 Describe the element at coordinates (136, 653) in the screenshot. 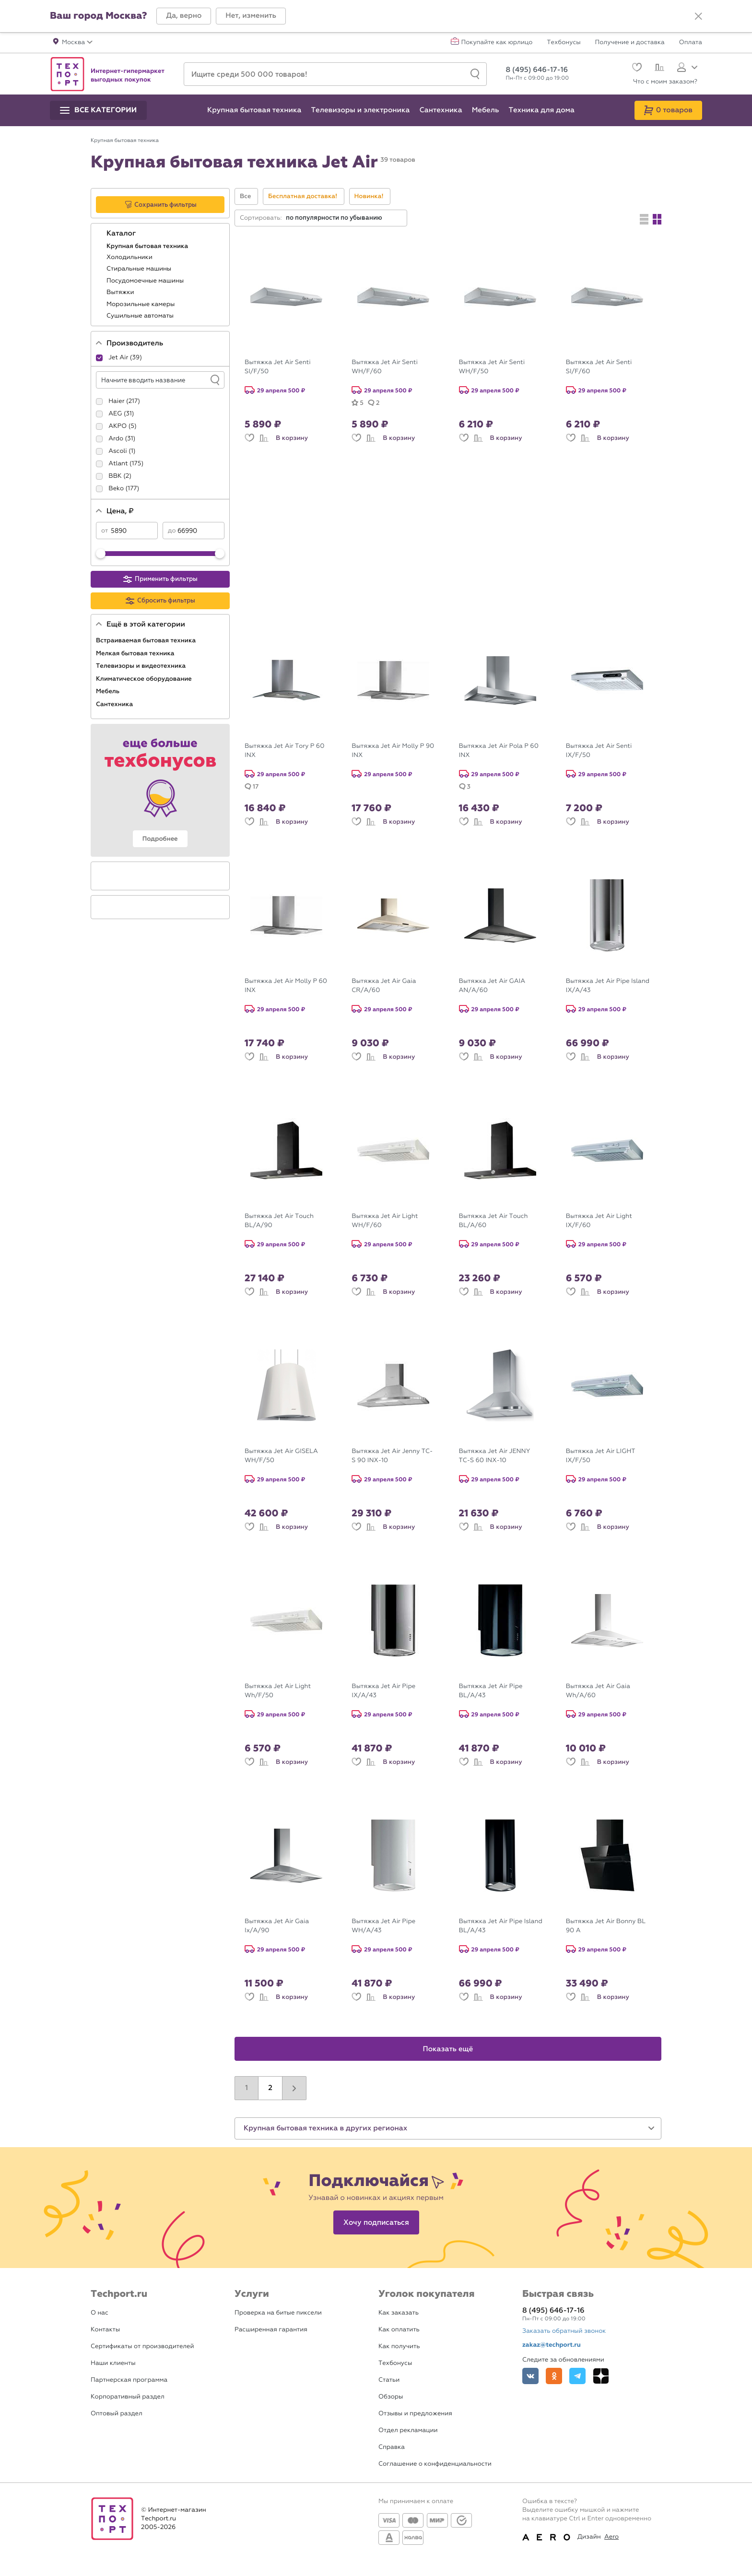

I see `Мелкая бытовая техника` at that location.